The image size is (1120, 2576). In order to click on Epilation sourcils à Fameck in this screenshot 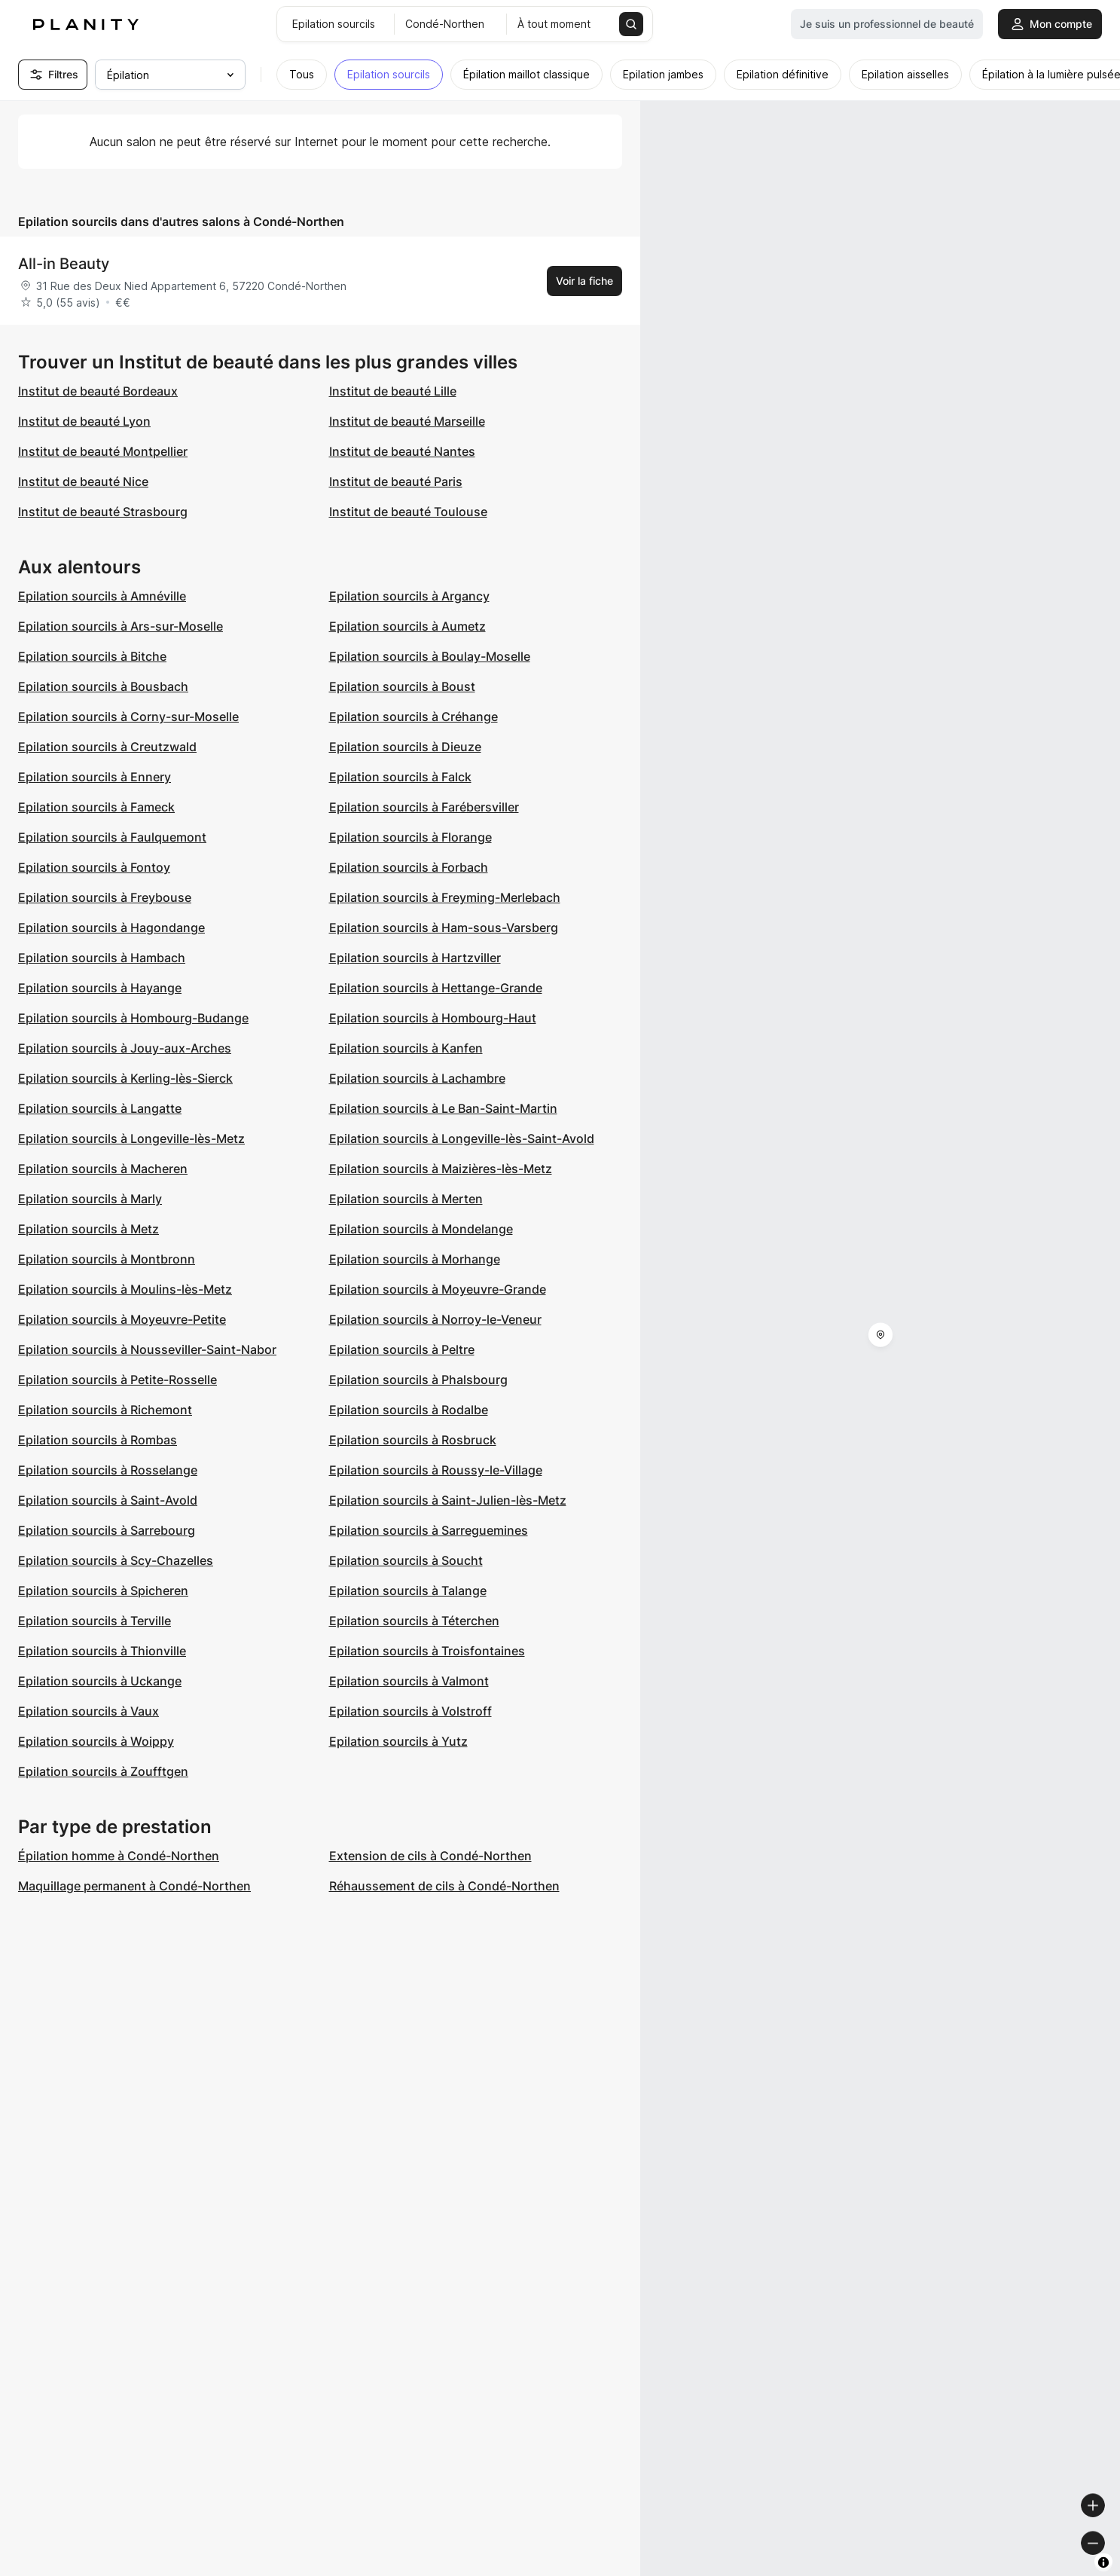, I will do `click(96, 806)`.